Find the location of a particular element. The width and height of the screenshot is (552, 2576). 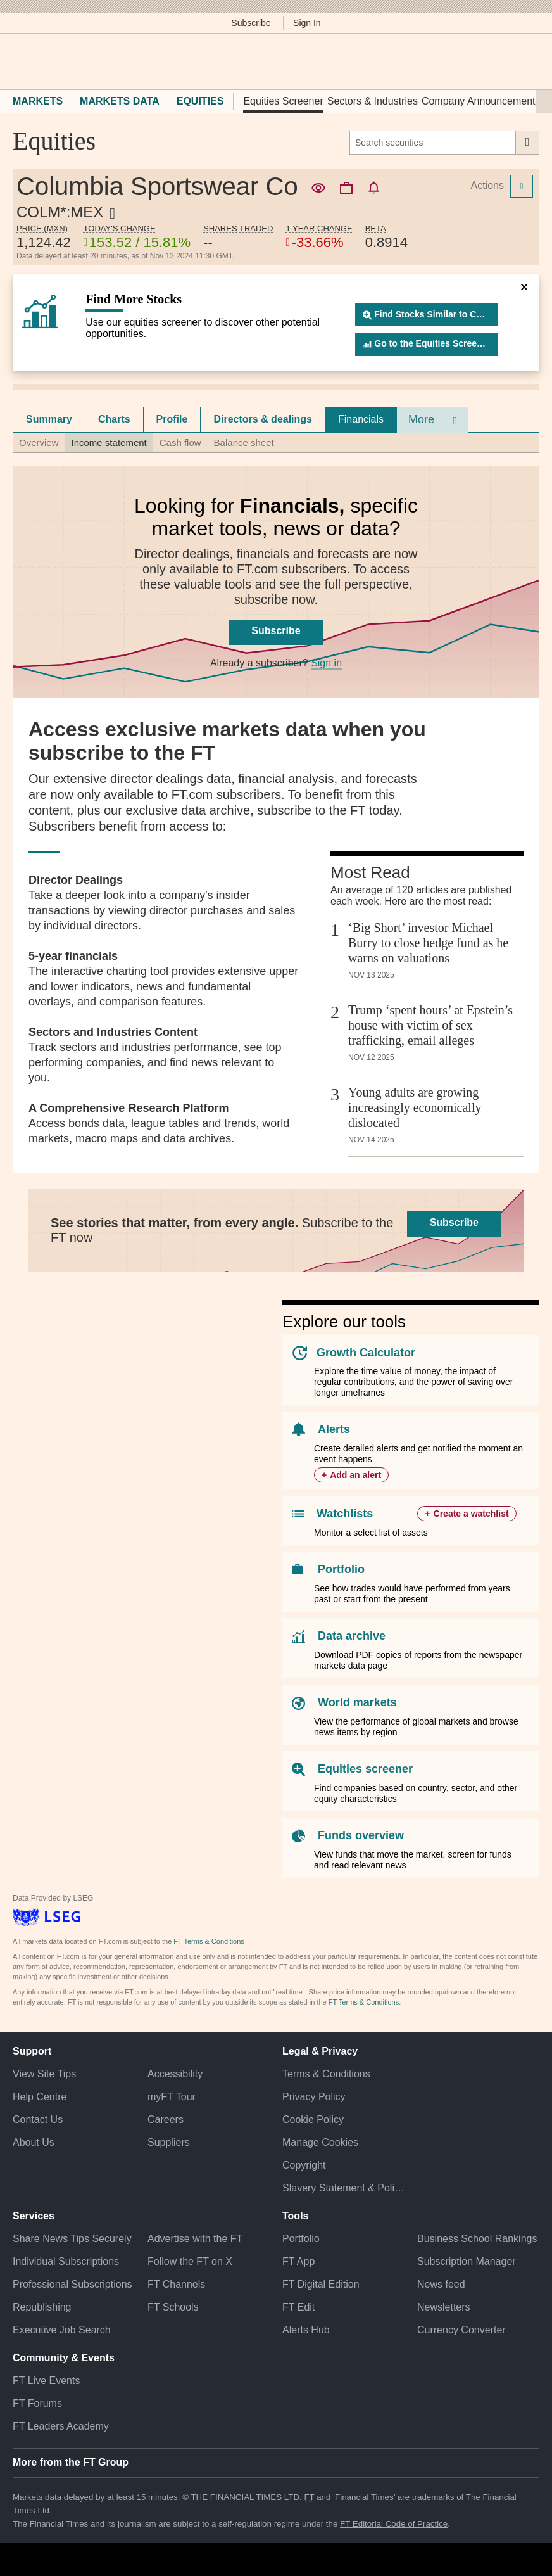

Directors & dealings is located at coordinates (262, 419).